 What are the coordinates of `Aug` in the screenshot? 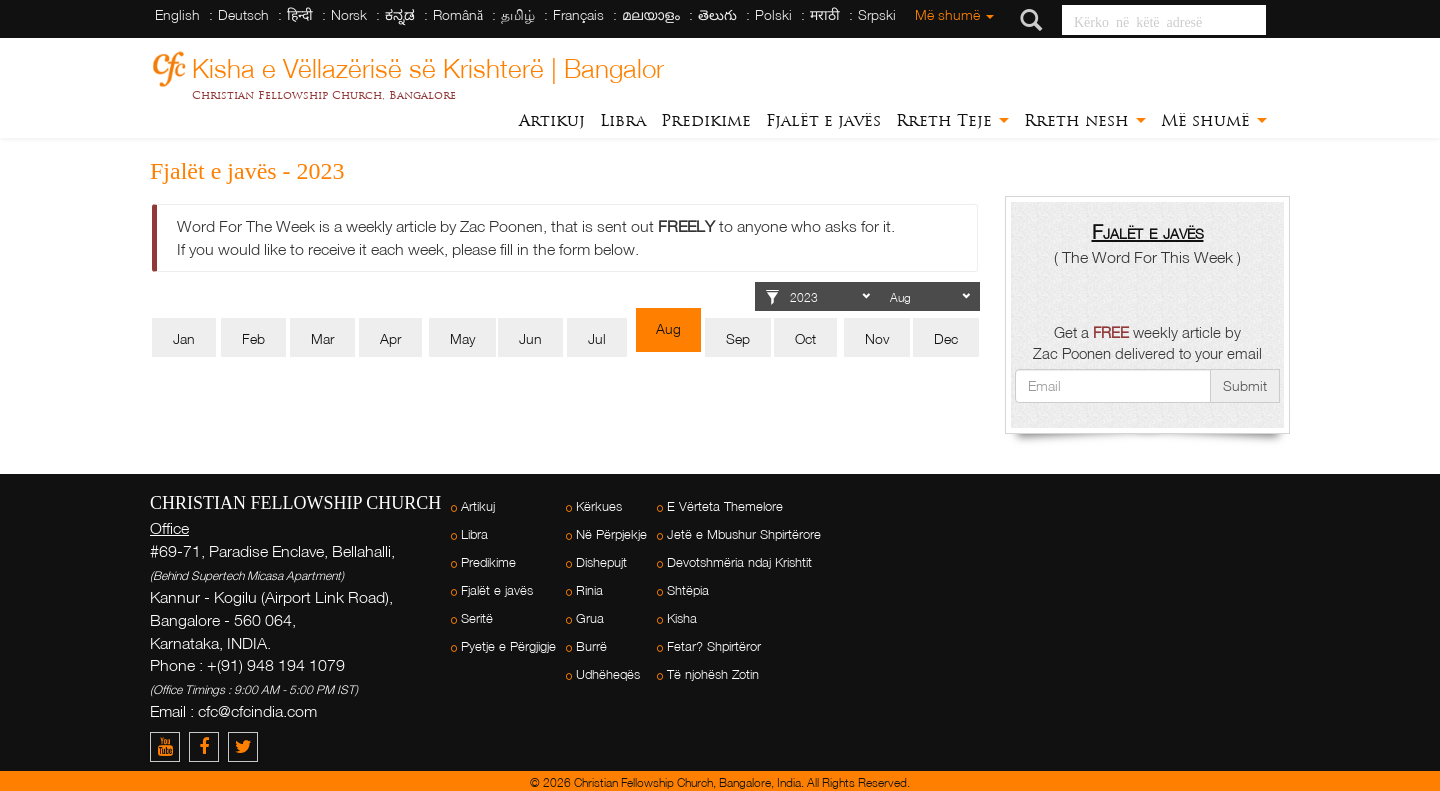 It's located at (668, 328).